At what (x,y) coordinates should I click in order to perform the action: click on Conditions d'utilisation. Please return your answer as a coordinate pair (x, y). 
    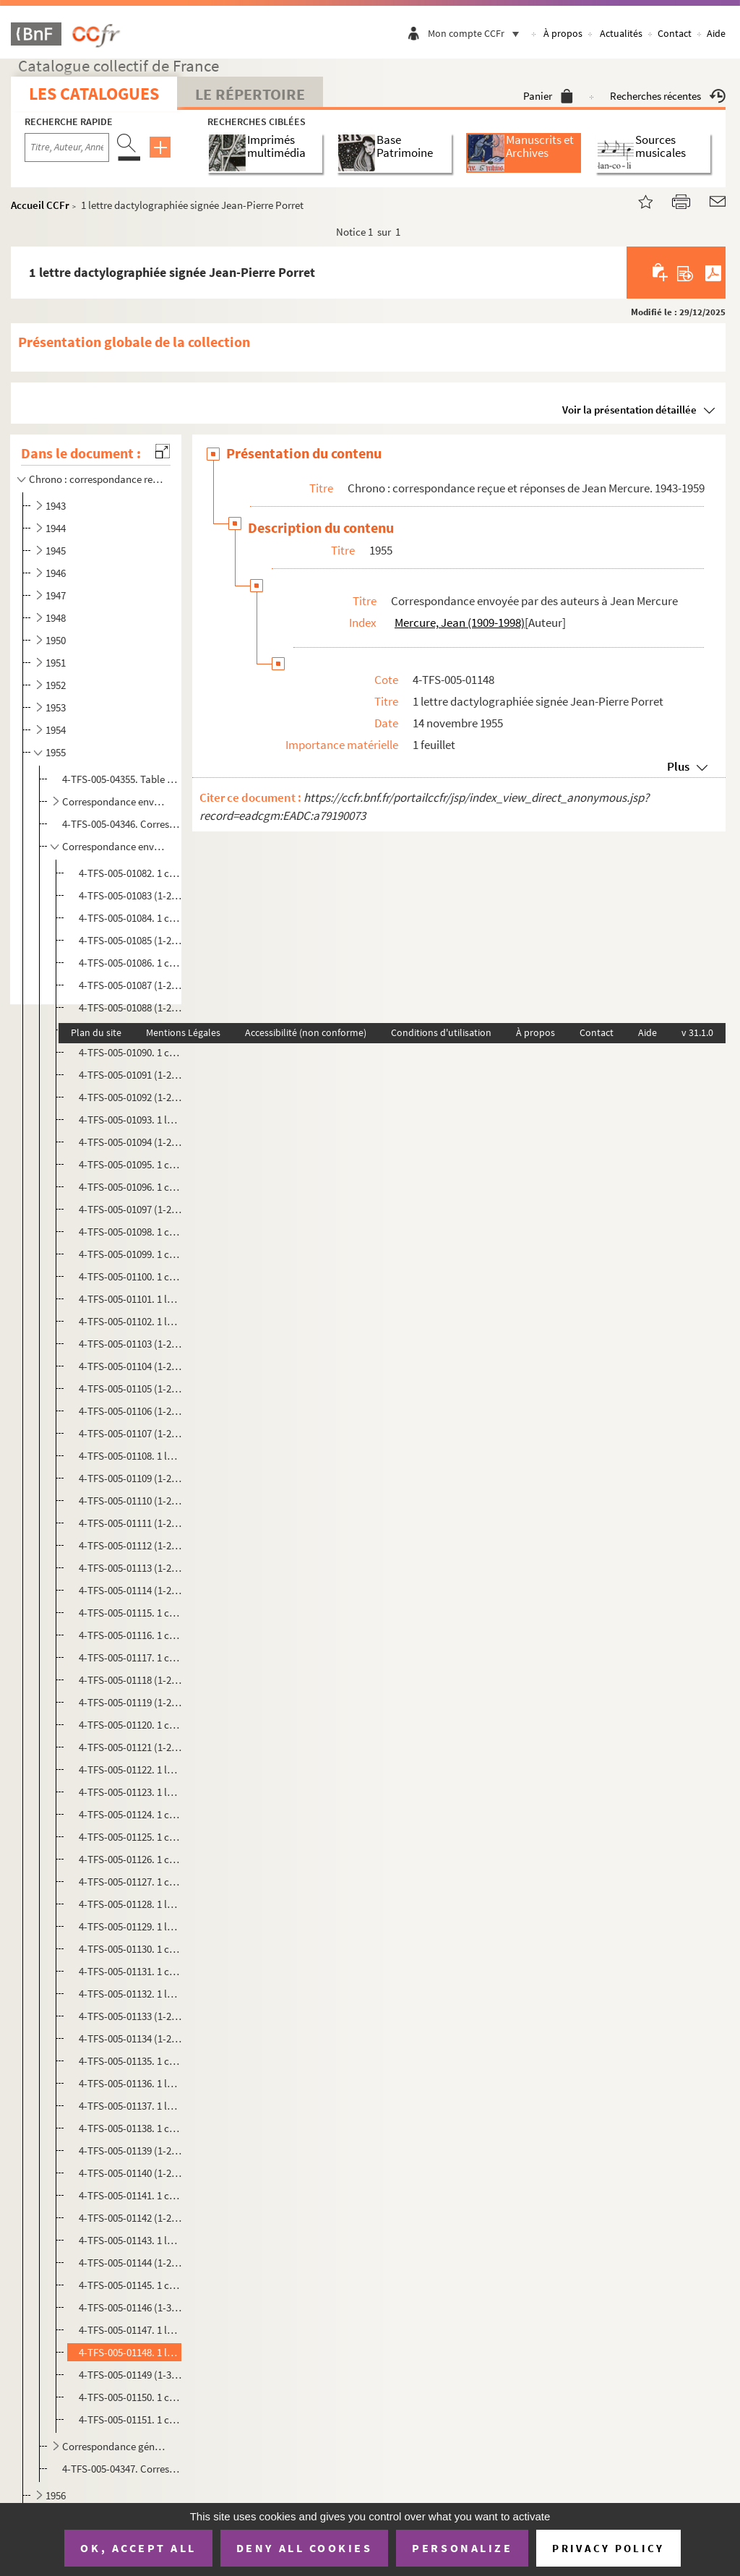
    Looking at the image, I should click on (441, 1032).